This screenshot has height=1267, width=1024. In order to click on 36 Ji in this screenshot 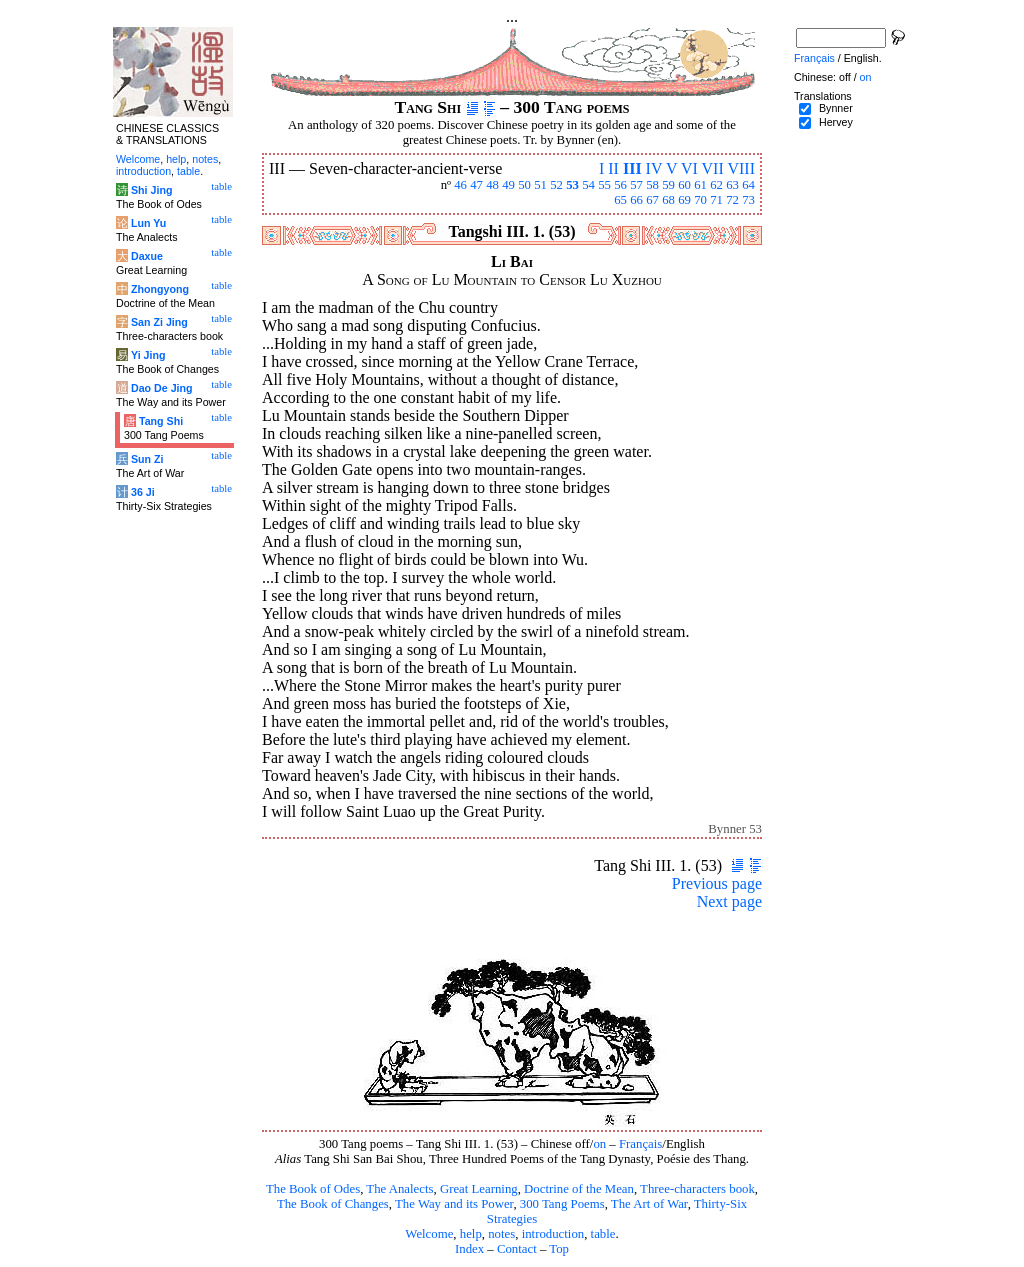, I will do `click(143, 492)`.